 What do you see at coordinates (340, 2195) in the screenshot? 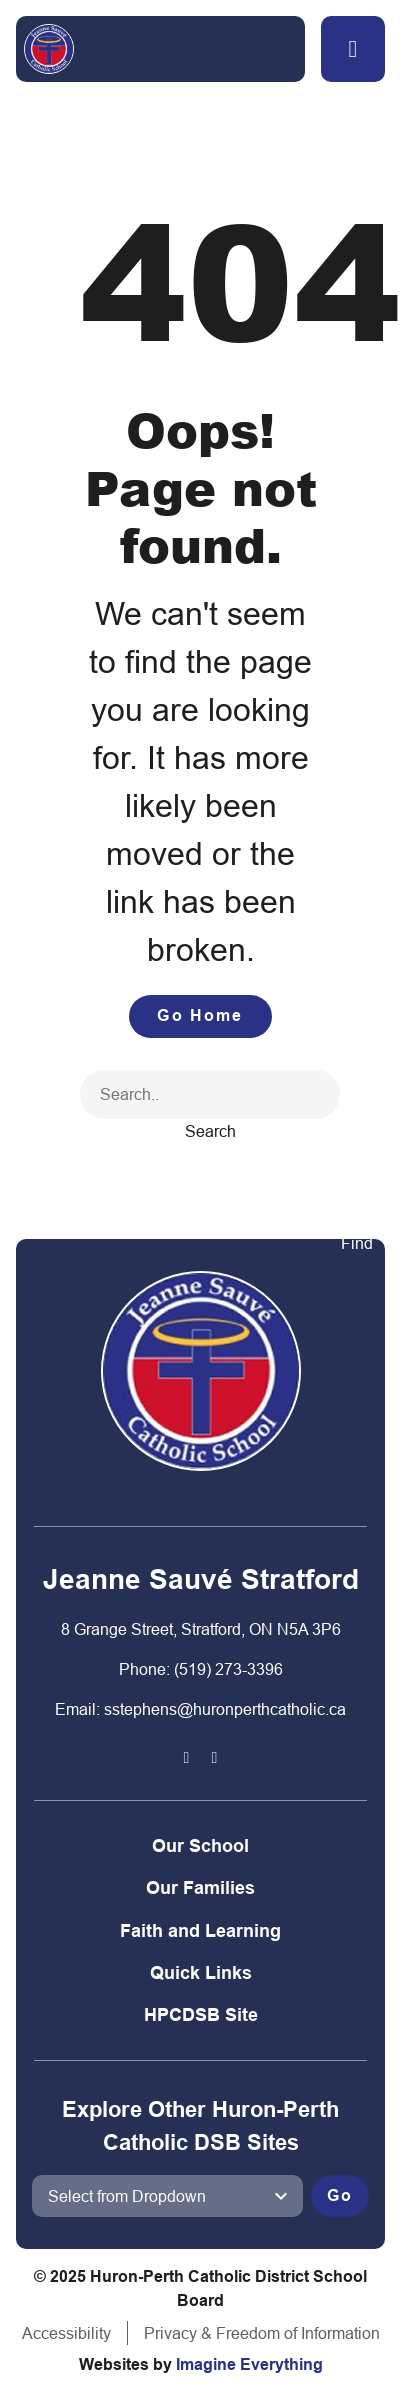
I see `Go` at bounding box center [340, 2195].